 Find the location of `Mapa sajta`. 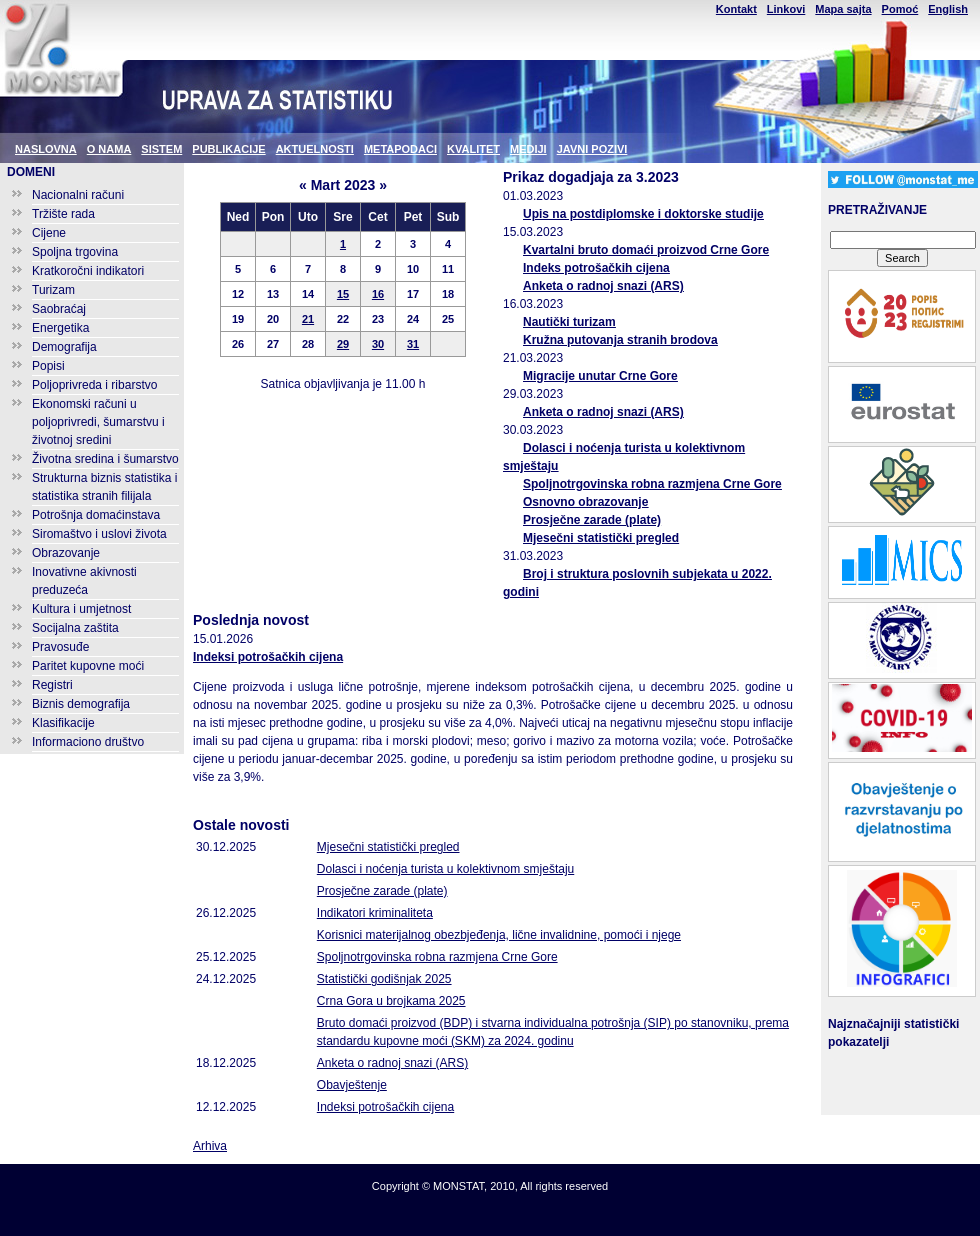

Mapa sajta is located at coordinates (843, 9).